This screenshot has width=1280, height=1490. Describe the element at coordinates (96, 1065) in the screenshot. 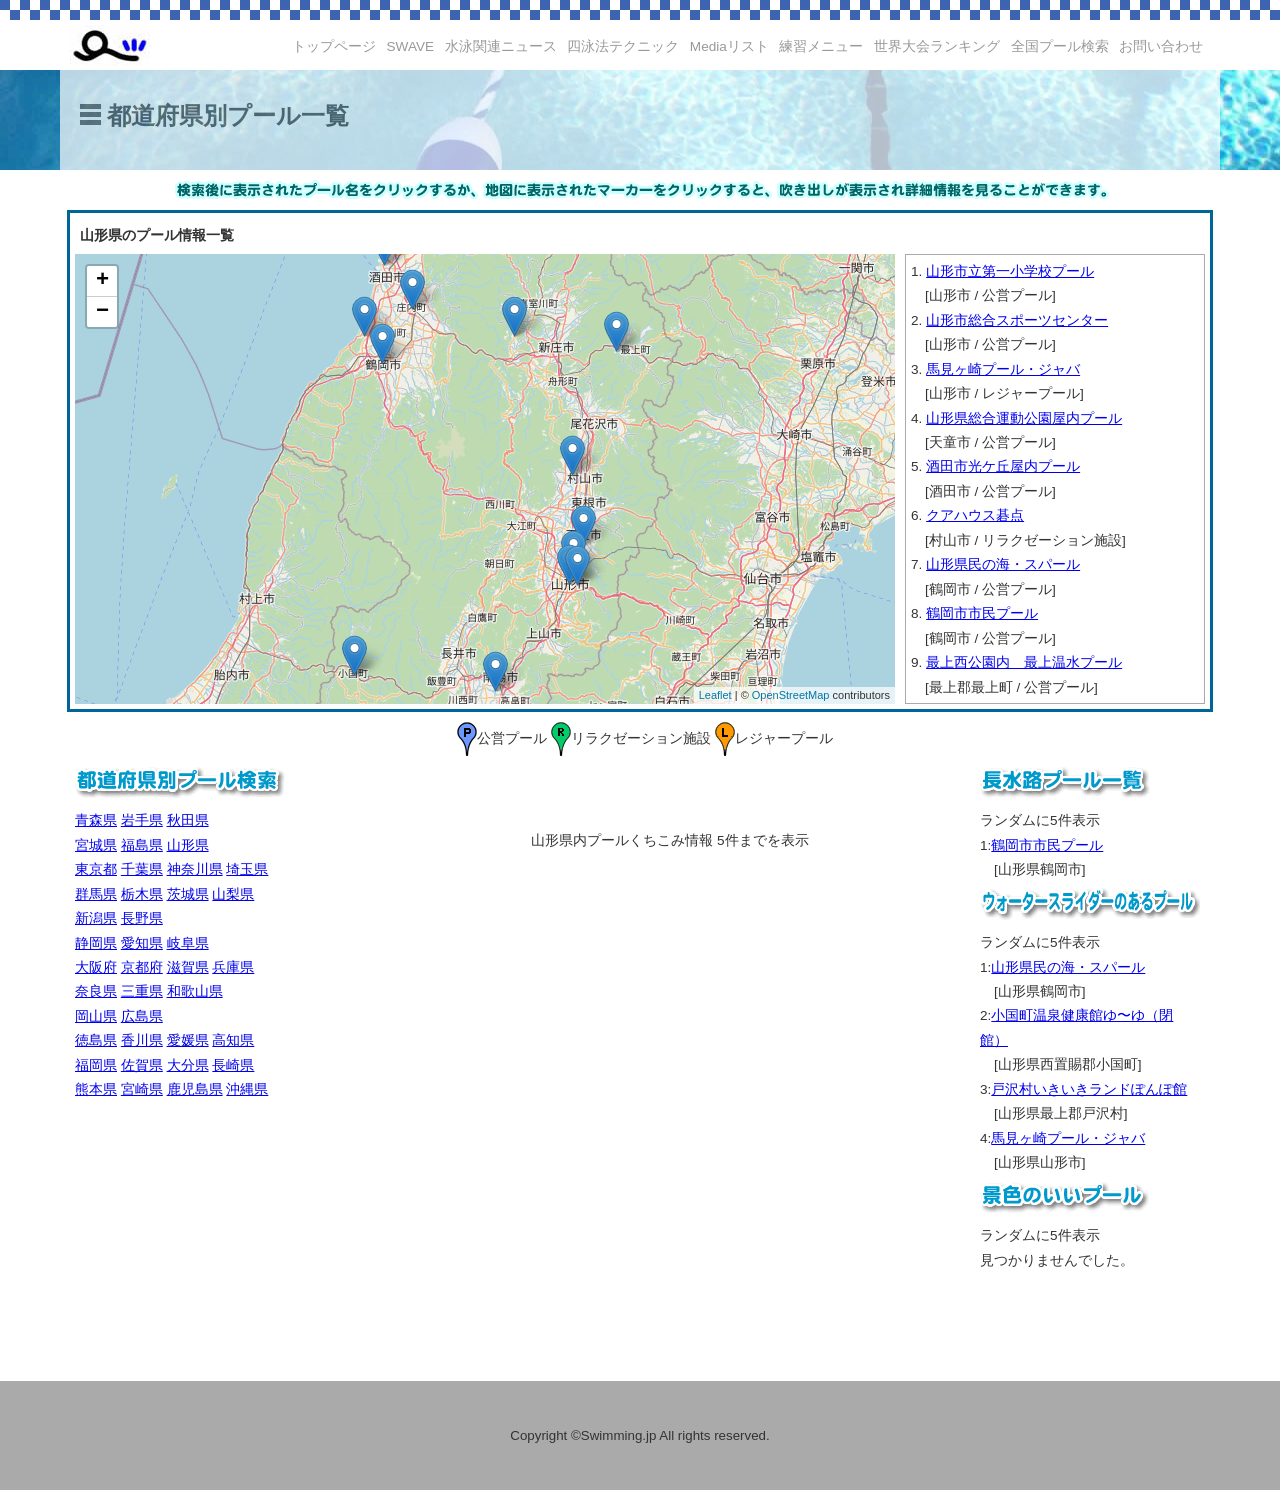

I see `福岡県` at that location.